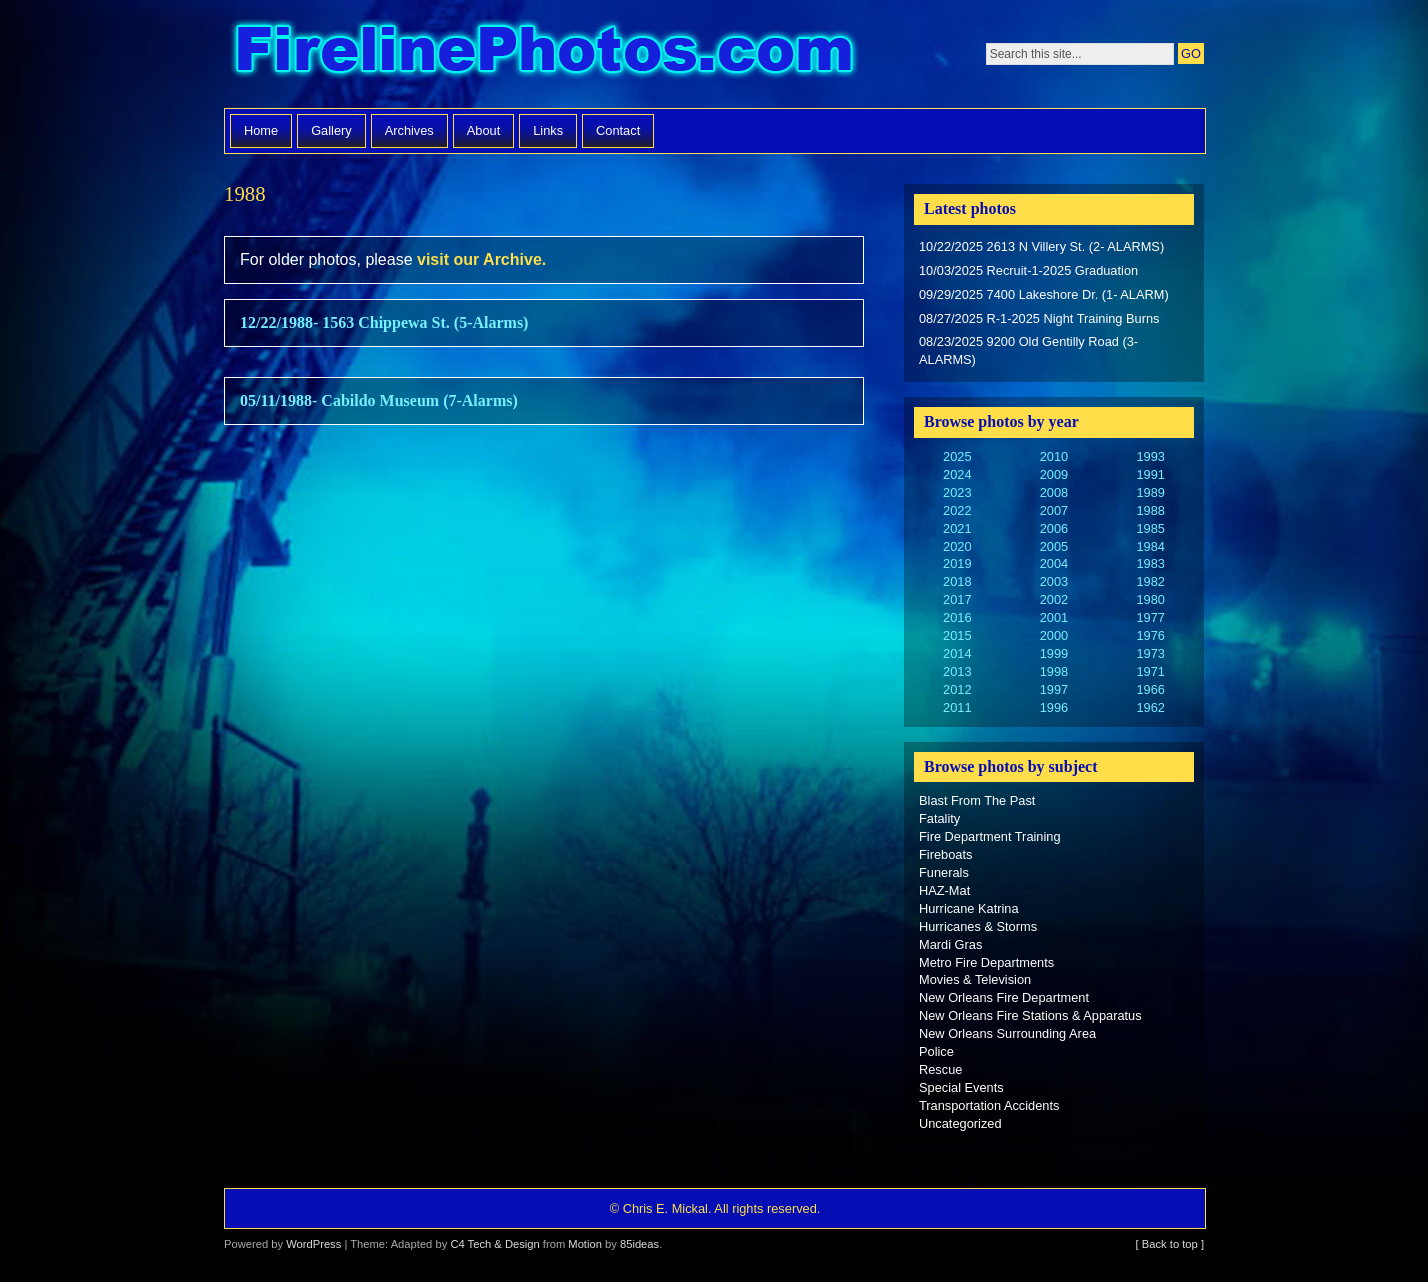 This screenshot has width=1428, height=1282. What do you see at coordinates (986, 962) in the screenshot?
I see `Metro Fire Departments` at bounding box center [986, 962].